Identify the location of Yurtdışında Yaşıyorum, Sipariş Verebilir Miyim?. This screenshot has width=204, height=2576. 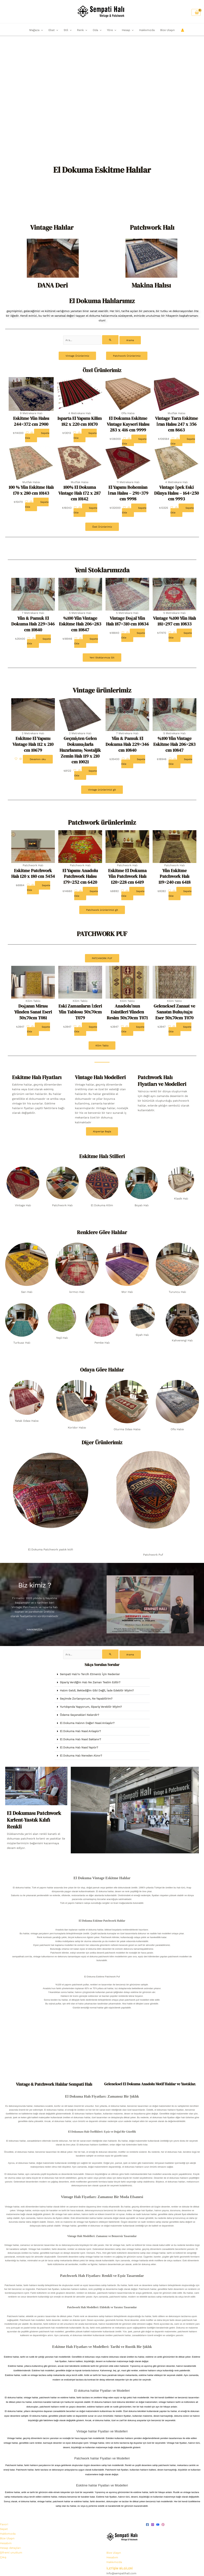
(91, 1706).